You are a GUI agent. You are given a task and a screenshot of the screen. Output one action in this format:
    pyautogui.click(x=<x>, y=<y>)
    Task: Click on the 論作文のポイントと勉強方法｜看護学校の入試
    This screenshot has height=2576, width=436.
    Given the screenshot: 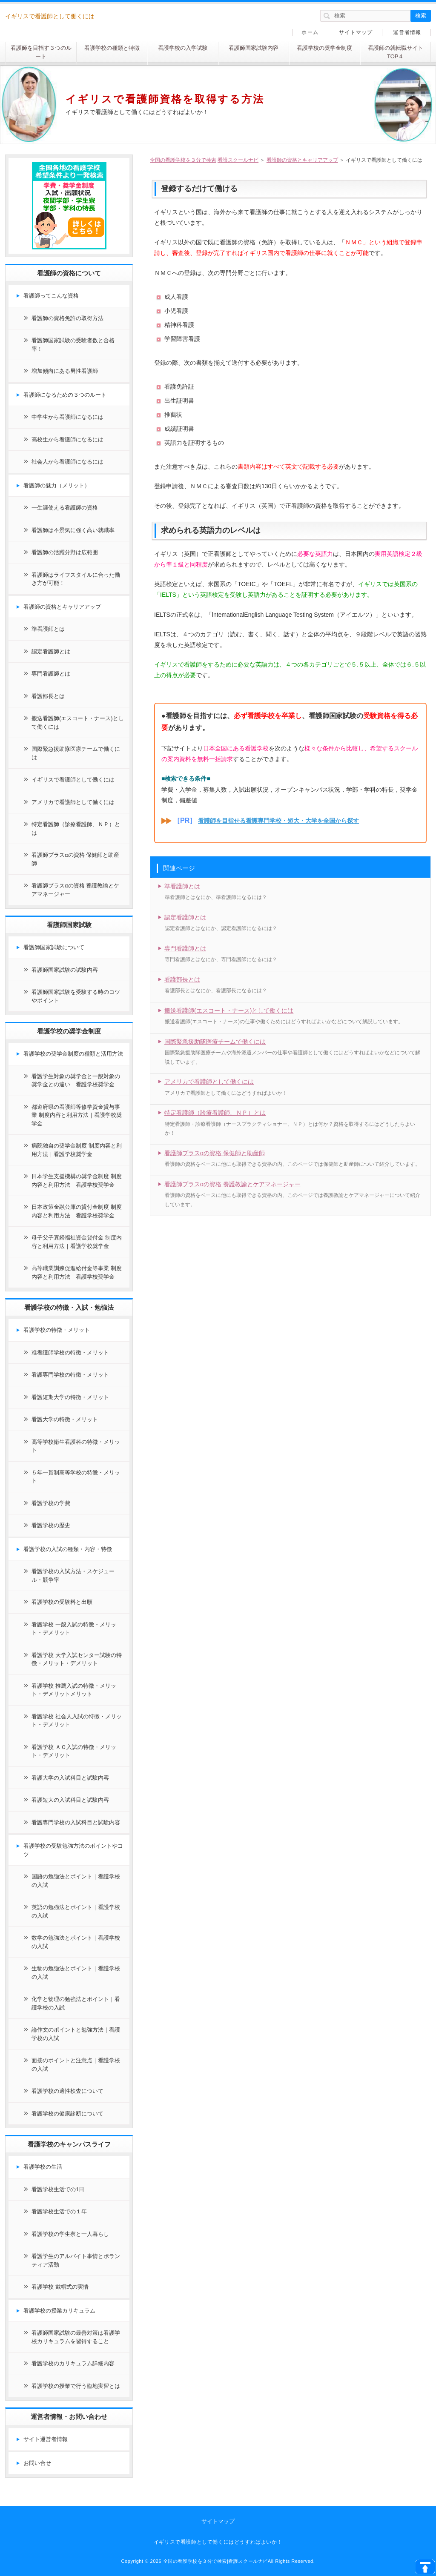 What is the action you would take?
    pyautogui.click(x=76, y=2033)
    